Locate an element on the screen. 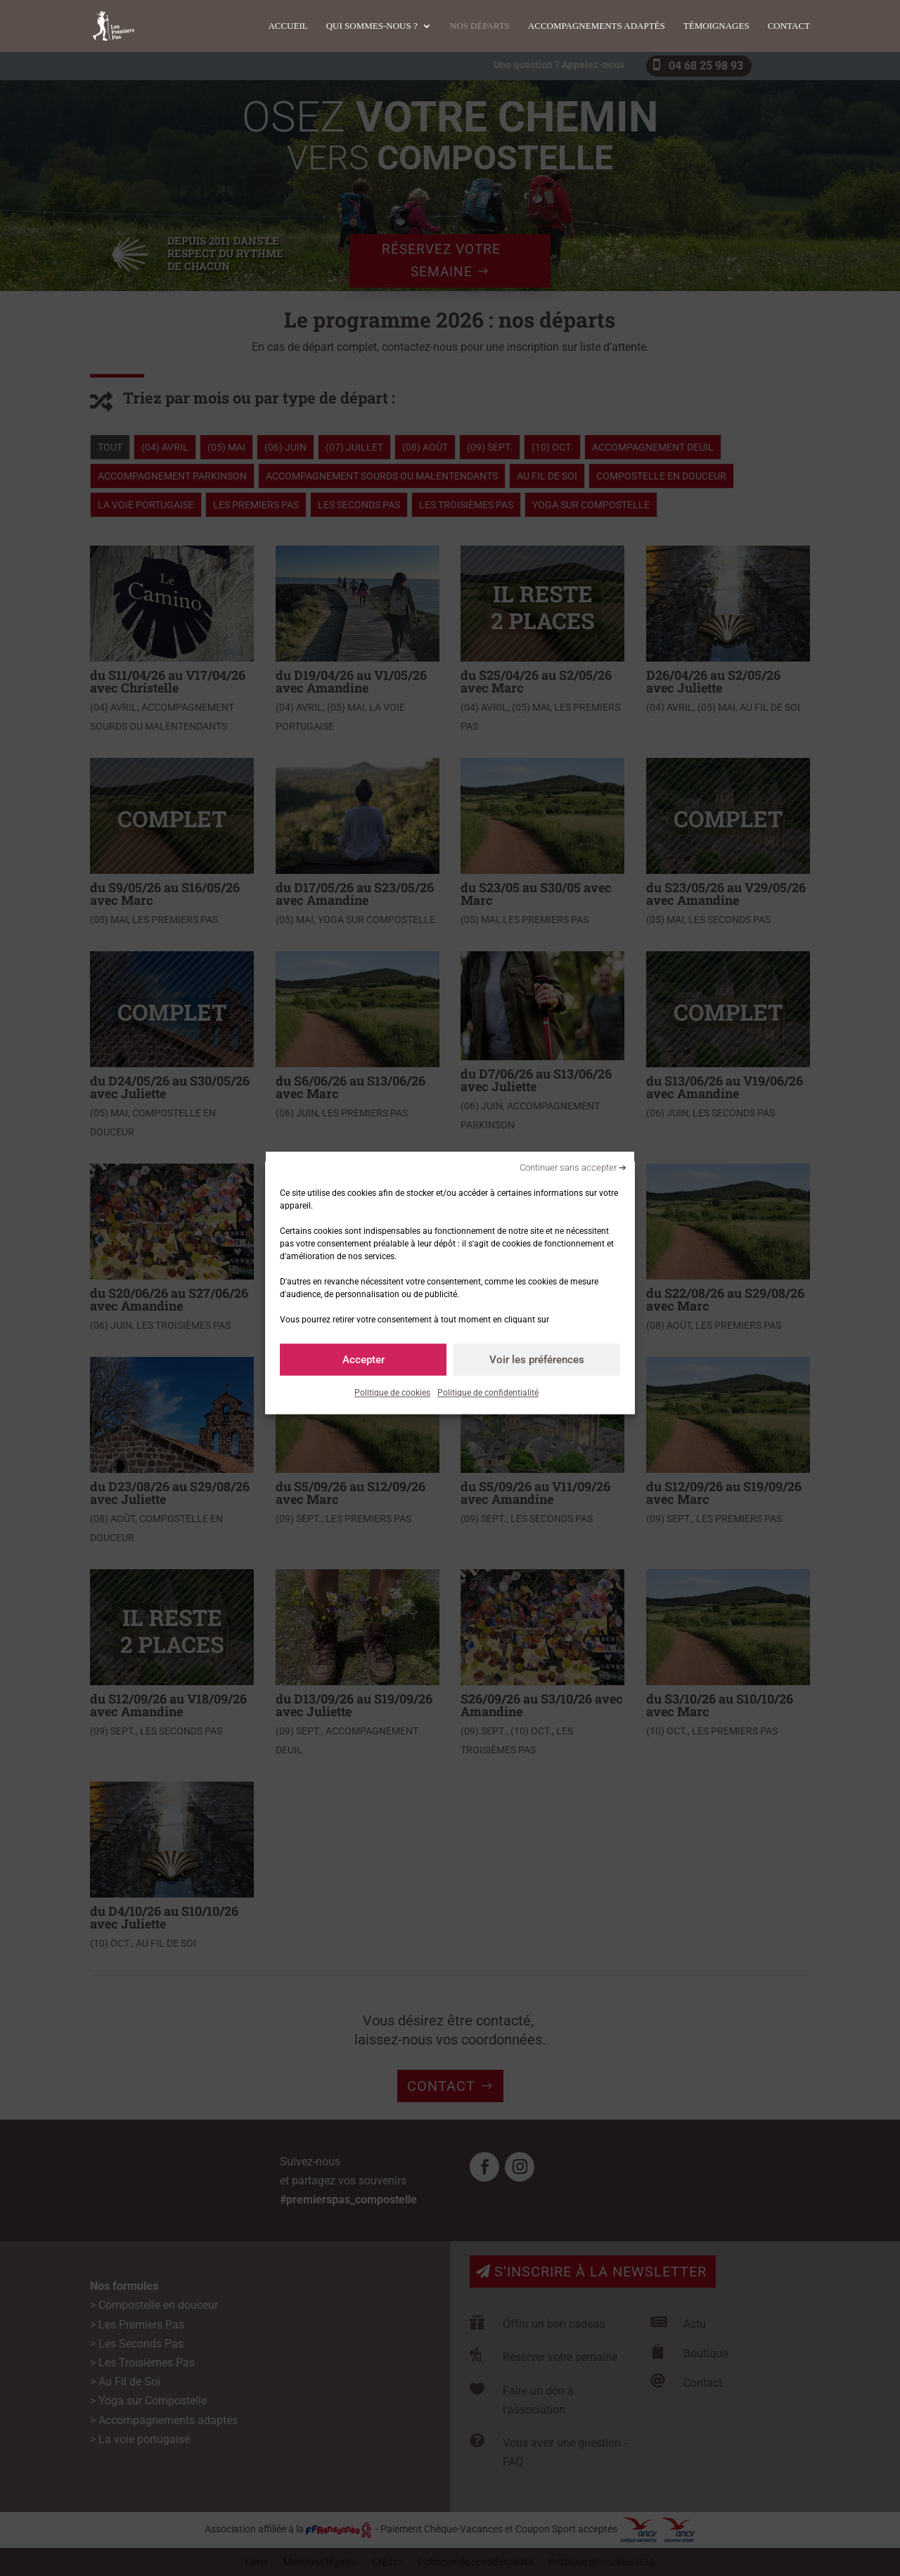 The width and height of the screenshot is (900, 2576). Voir les préférences is located at coordinates (536, 1359).